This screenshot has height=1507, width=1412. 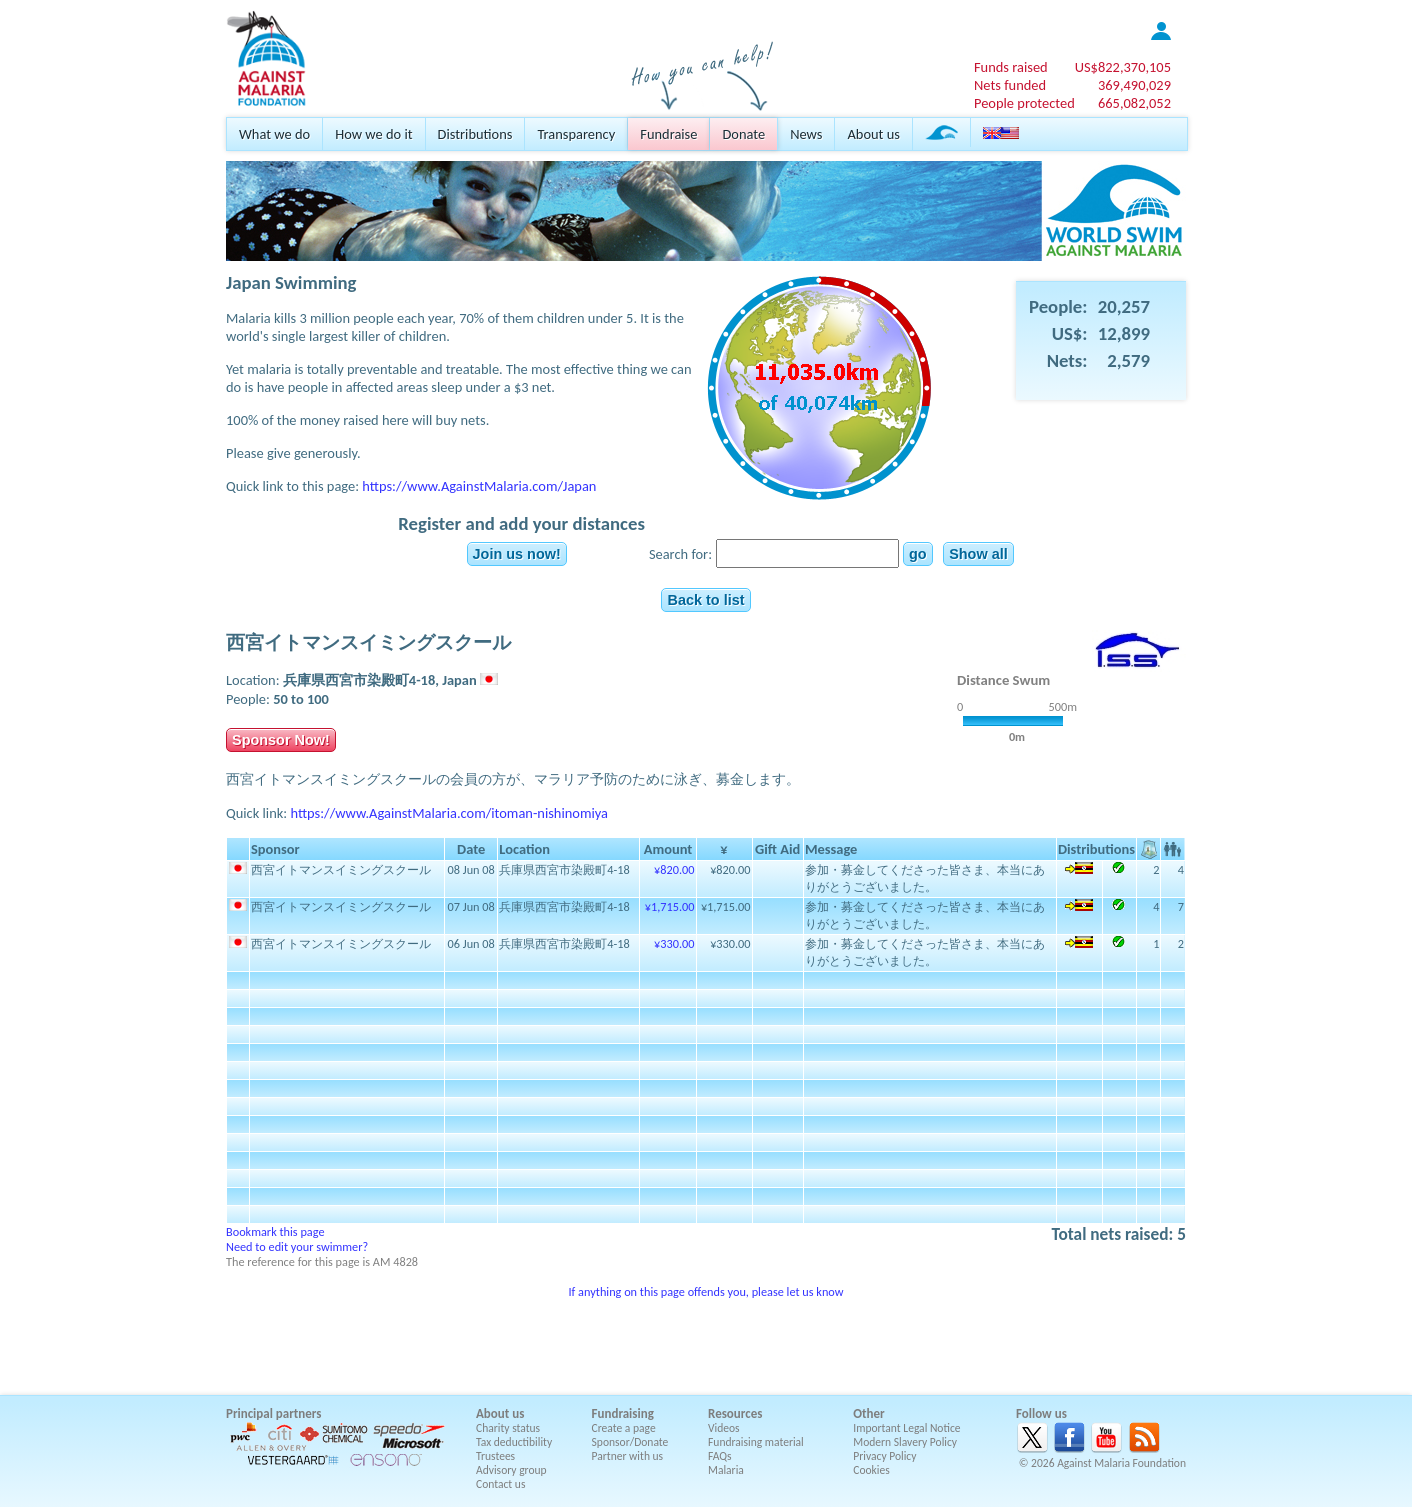 What do you see at coordinates (479, 486) in the screenshot?
I see `https://www.AgainstMalaria.com/Japan` at bounding box center [479, 486].